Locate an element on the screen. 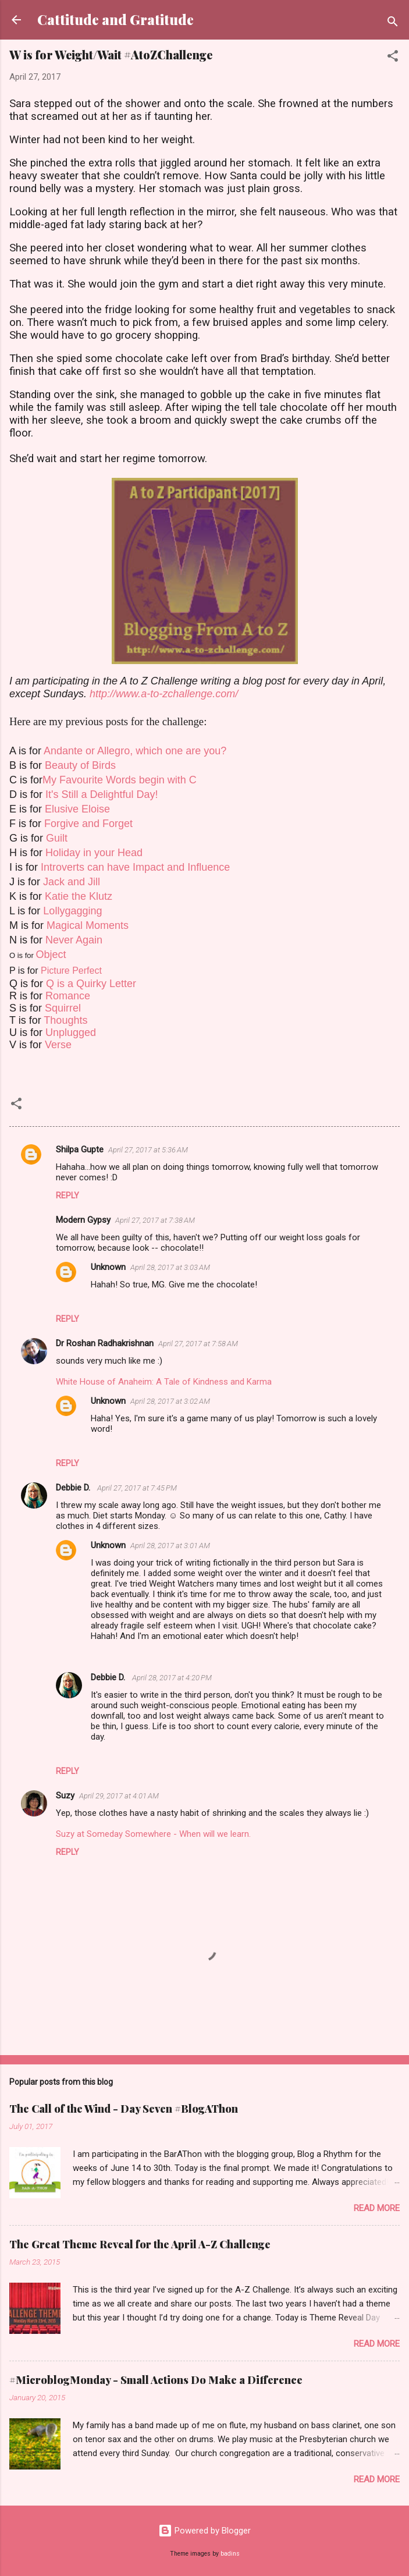 The height and width of the screenshot is (2576, 409). Suzy at Someday Somewhere - When will we learn. is located at coordinates (153, 1834).